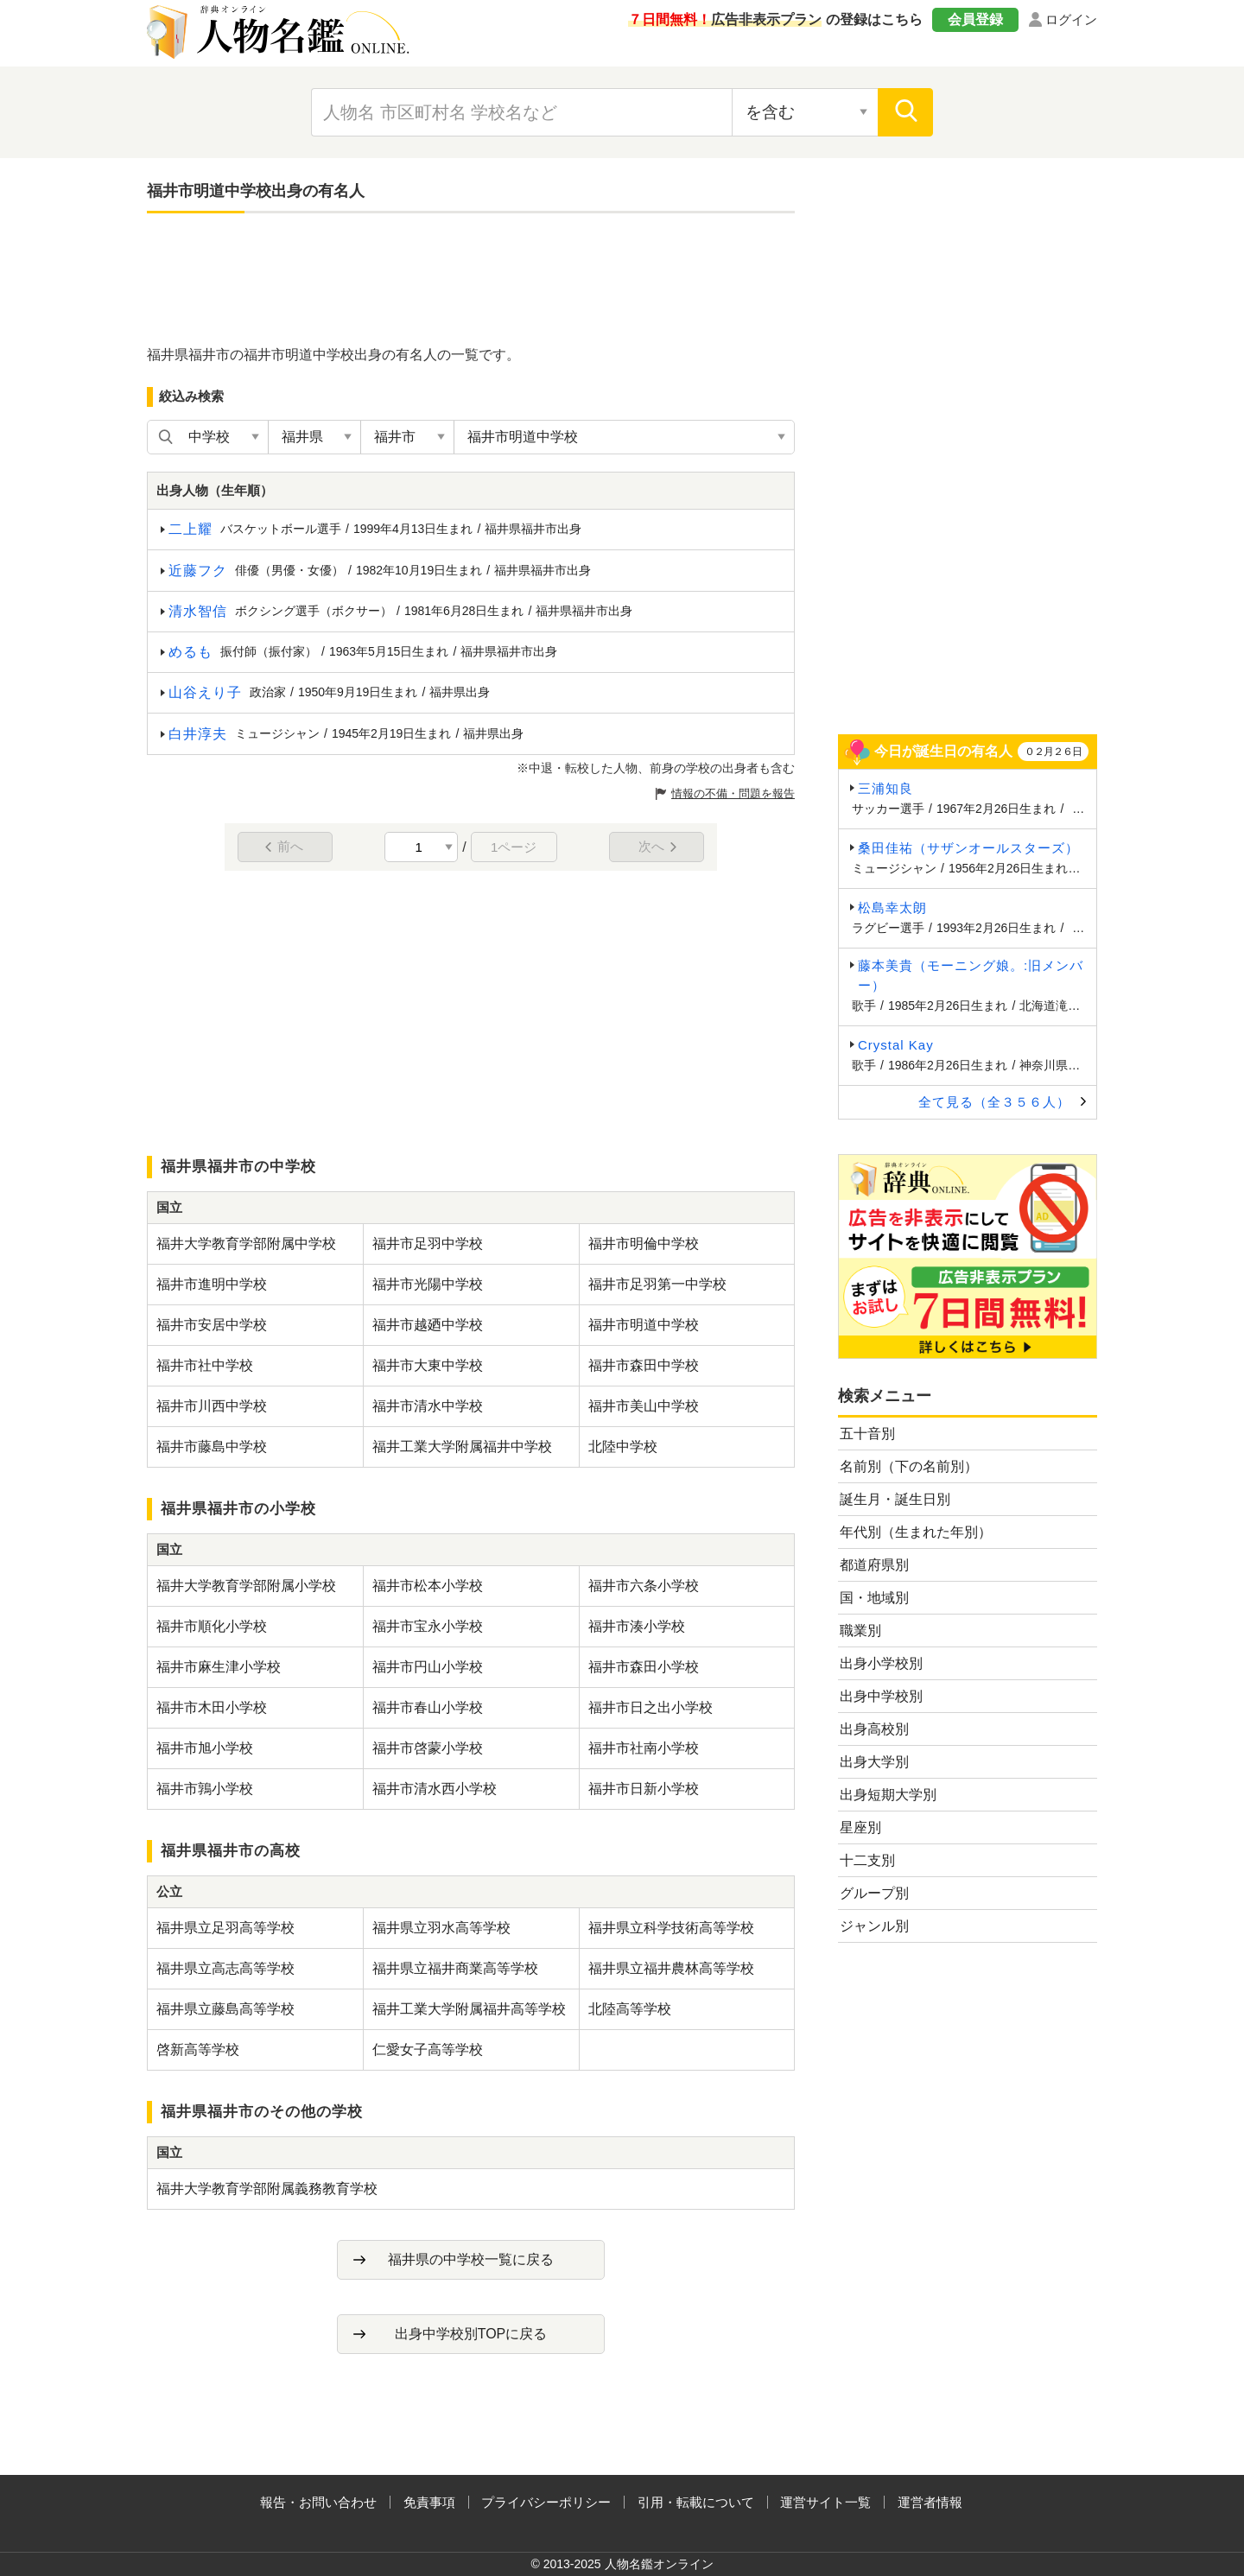 The width and height of the screenshot is (1244, 2576). Describe the element at coordinates (867, 1860) in the screenshot. I see `十二支別` at that location.